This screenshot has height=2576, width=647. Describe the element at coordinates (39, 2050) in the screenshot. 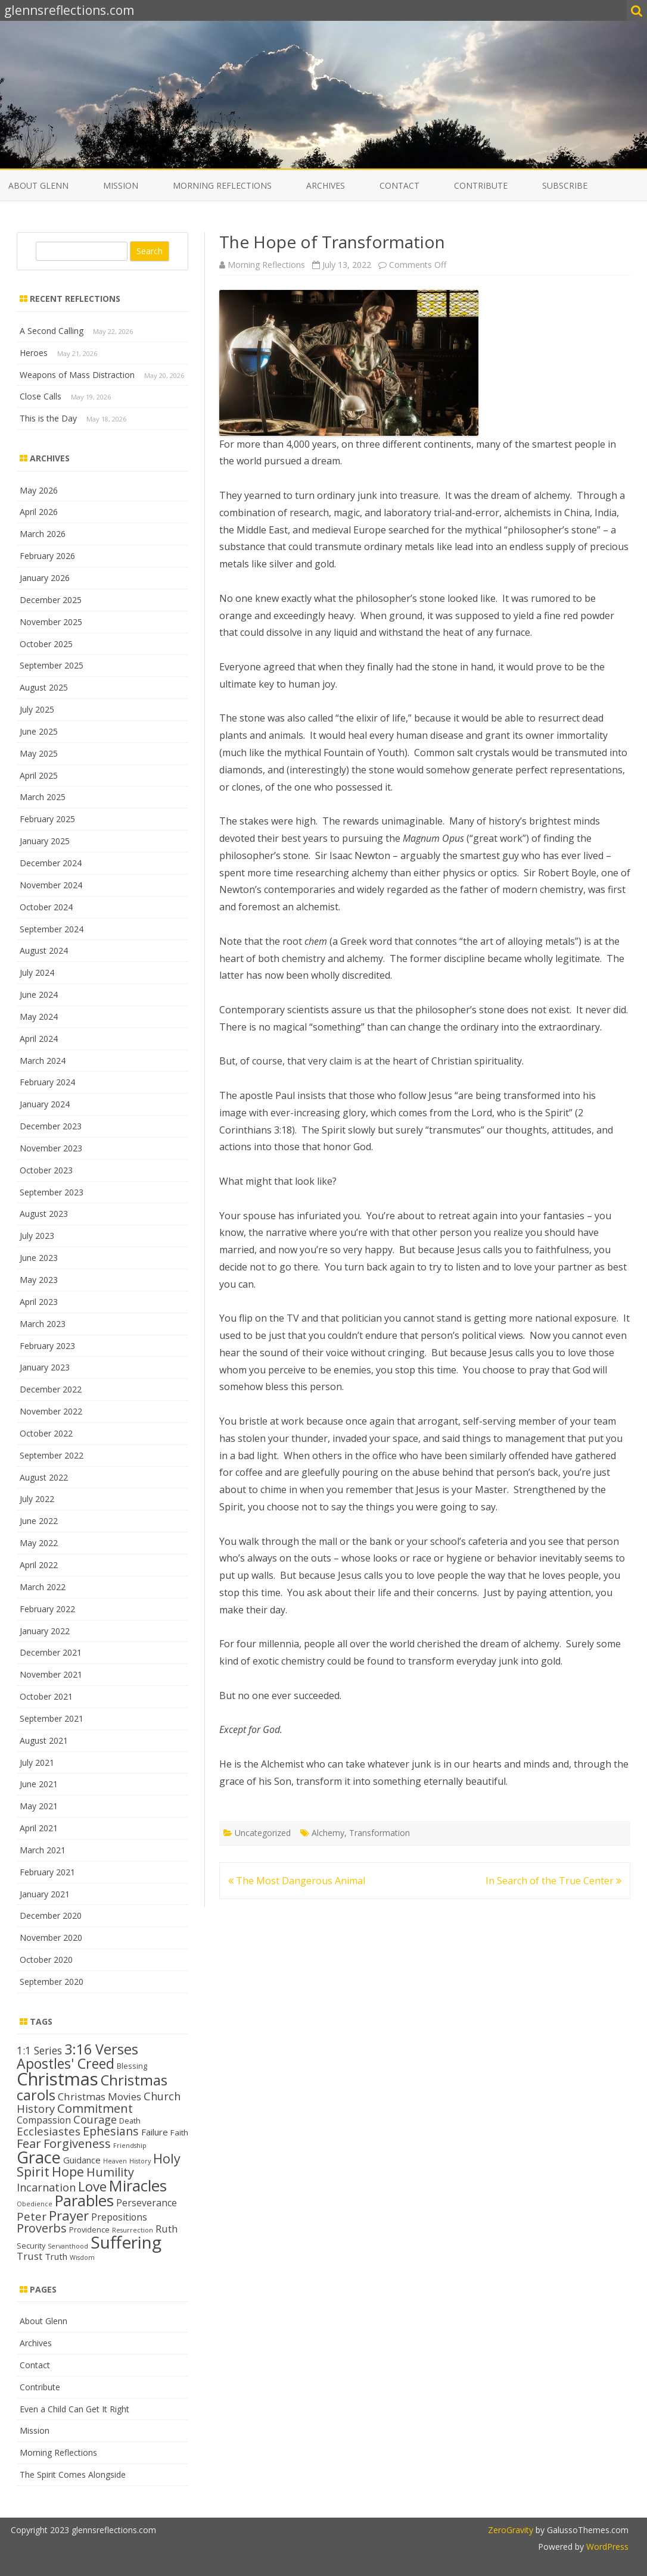

I see `1:1 Series [1:1 Series (20 items)]` at that location.